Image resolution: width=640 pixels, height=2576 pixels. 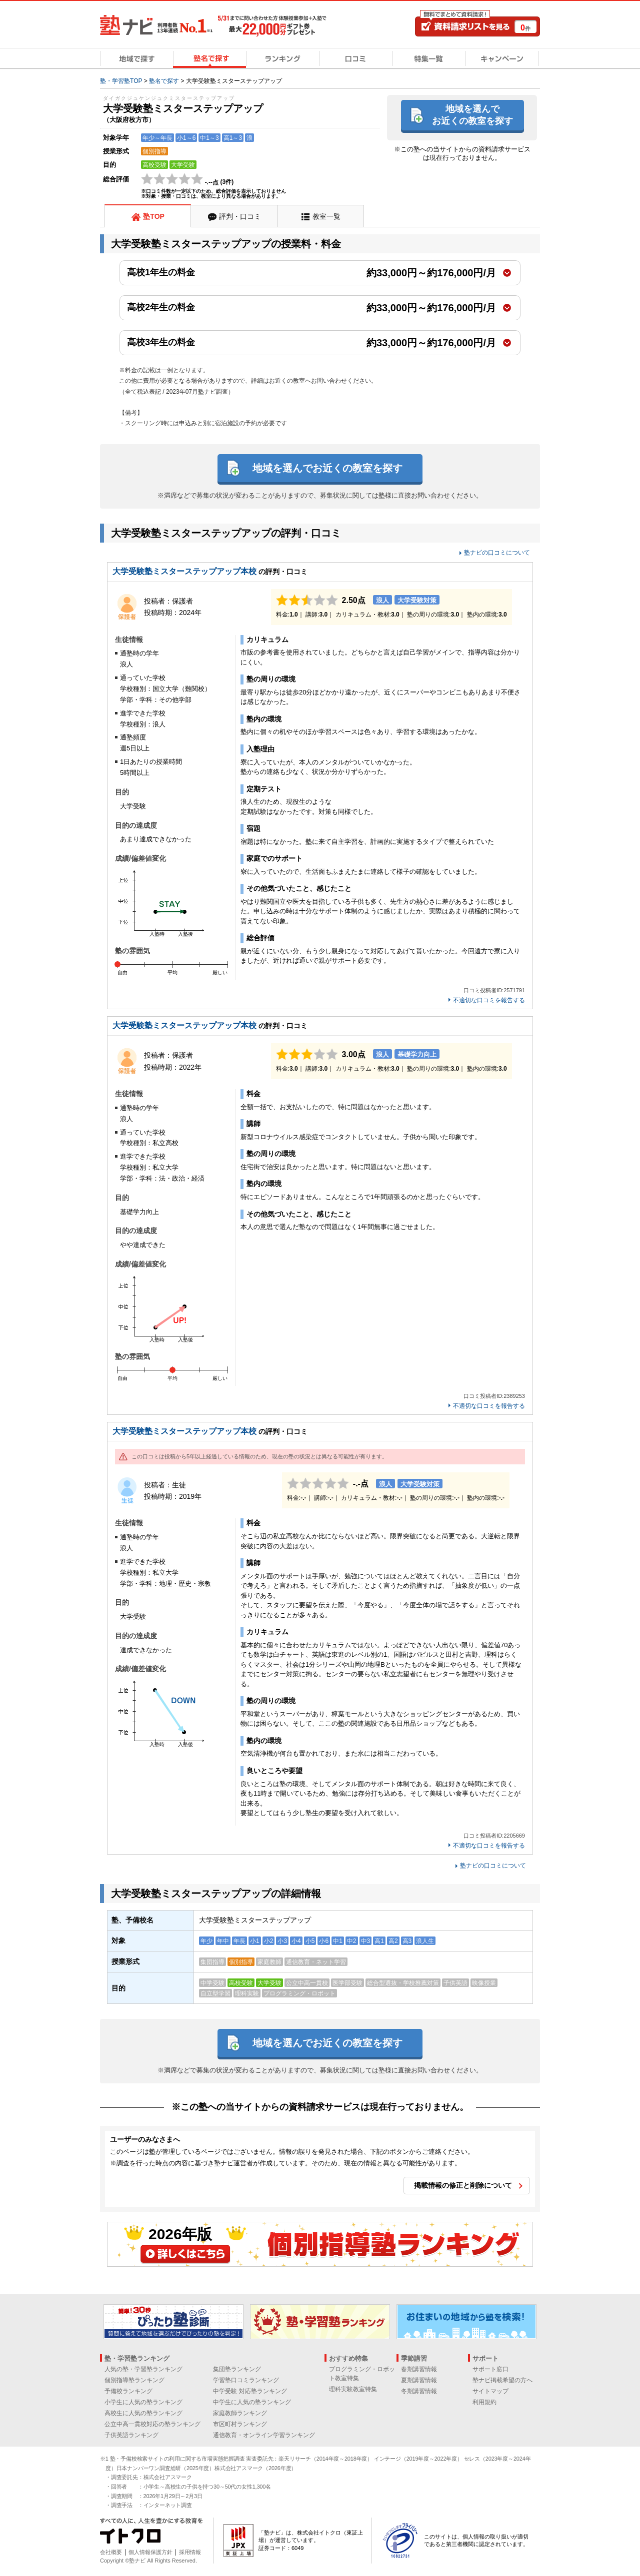 What do you see at coordinates (143, 2402) in the screenshot?
I see `小学生に人気の塾ランキング` at bounding box center [143, 2402].